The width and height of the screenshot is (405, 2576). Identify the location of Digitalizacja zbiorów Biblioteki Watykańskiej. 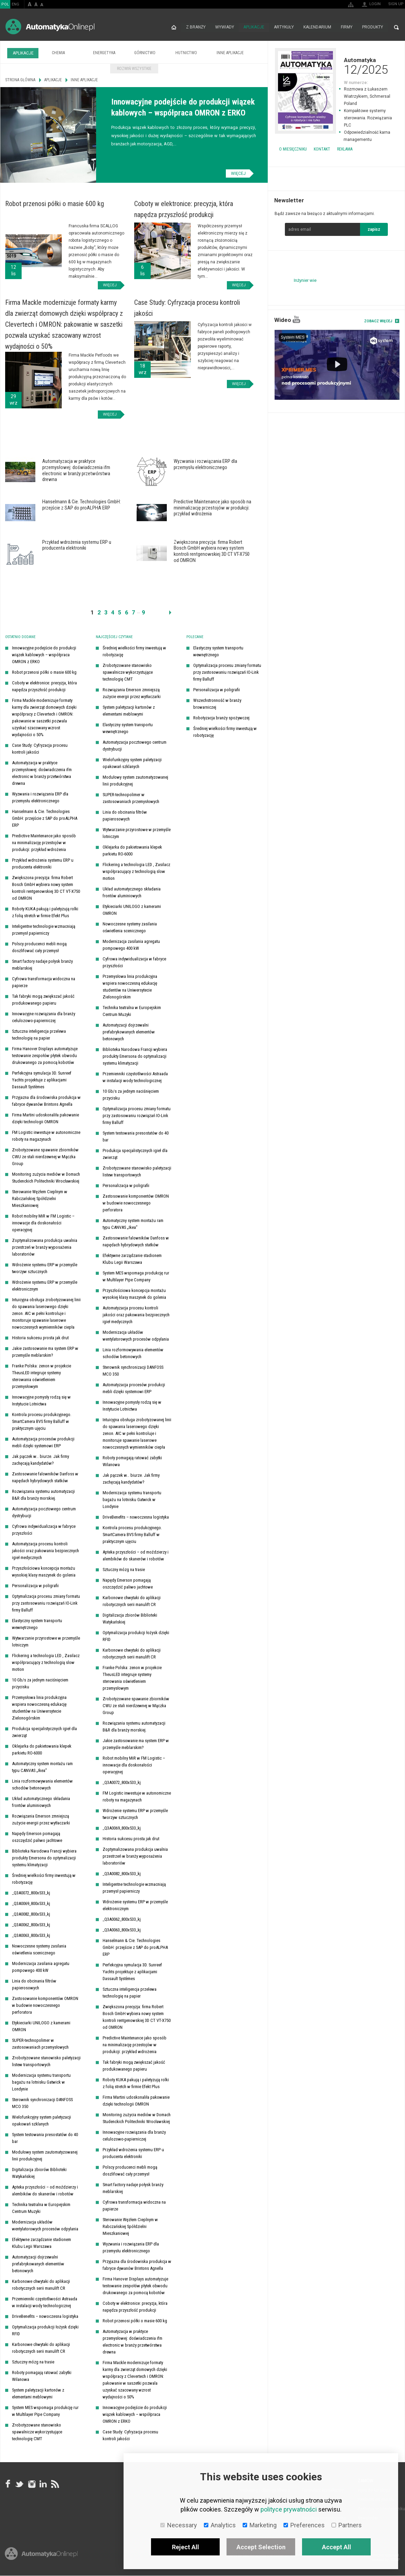
(39, 2173).